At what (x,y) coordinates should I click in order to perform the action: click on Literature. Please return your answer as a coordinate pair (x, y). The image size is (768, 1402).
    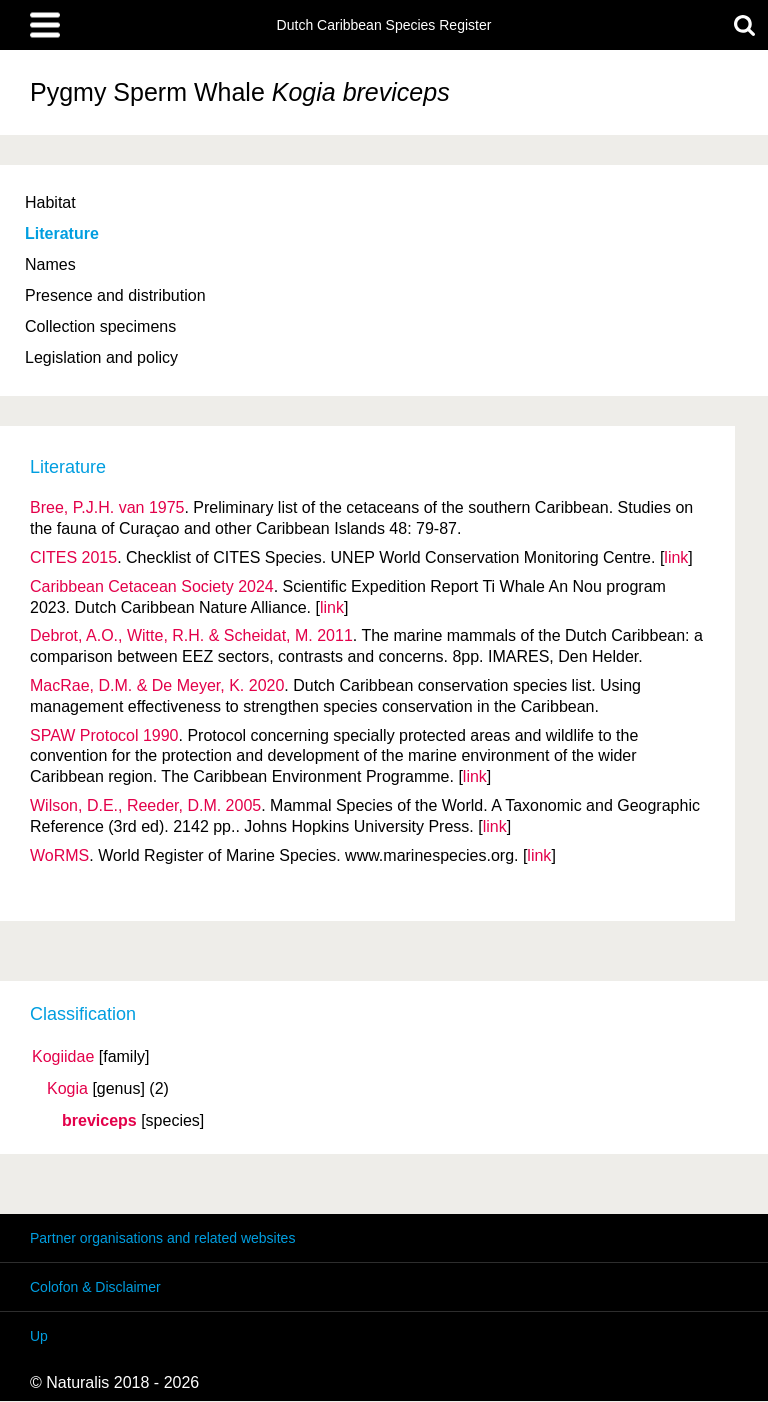
    Looking at the image, I should click on (62, 233).